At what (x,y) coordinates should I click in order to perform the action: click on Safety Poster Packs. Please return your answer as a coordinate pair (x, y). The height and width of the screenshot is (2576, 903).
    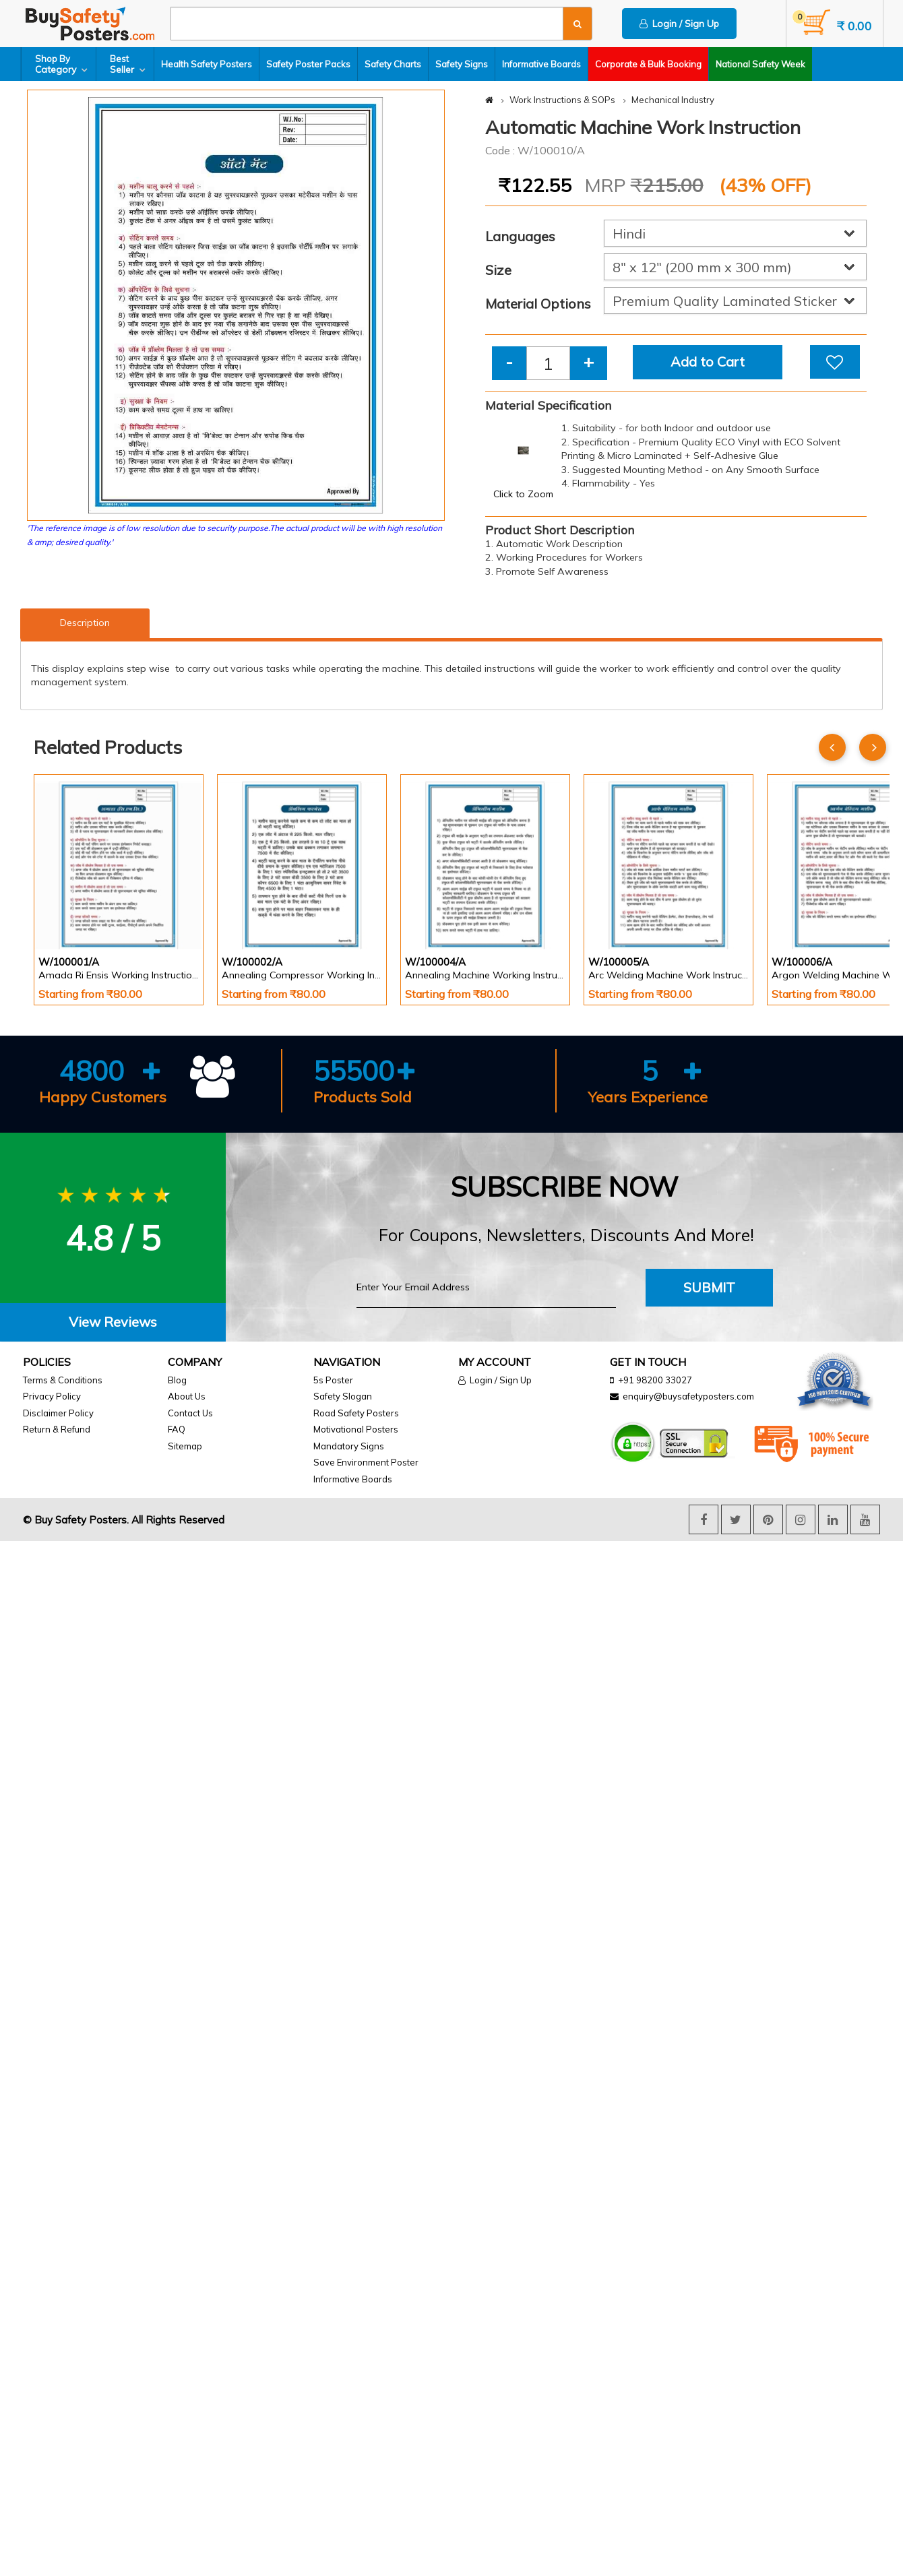
    Looking at the image, I should click on (308, 64).